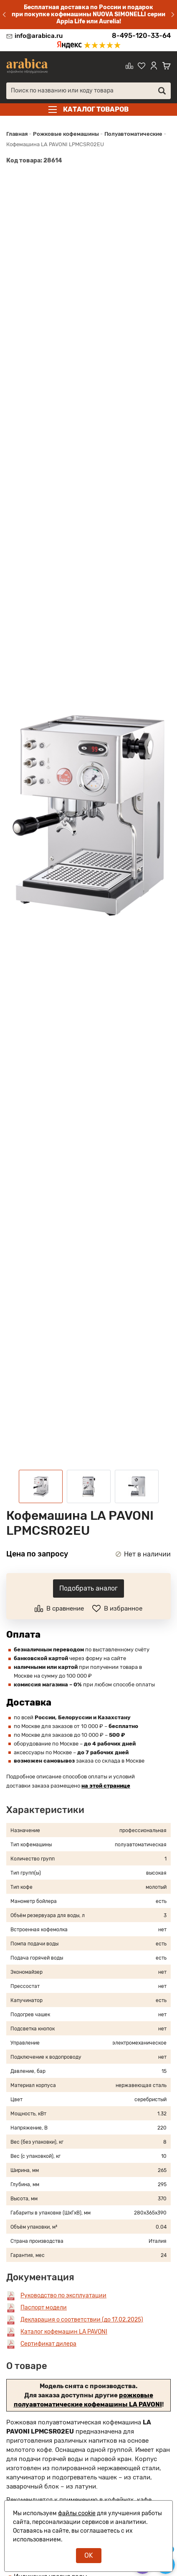 This screenshot has width=177, height=2576. I want to click on Каталог кофемашин LA PAVONI, so click(63, 2331).